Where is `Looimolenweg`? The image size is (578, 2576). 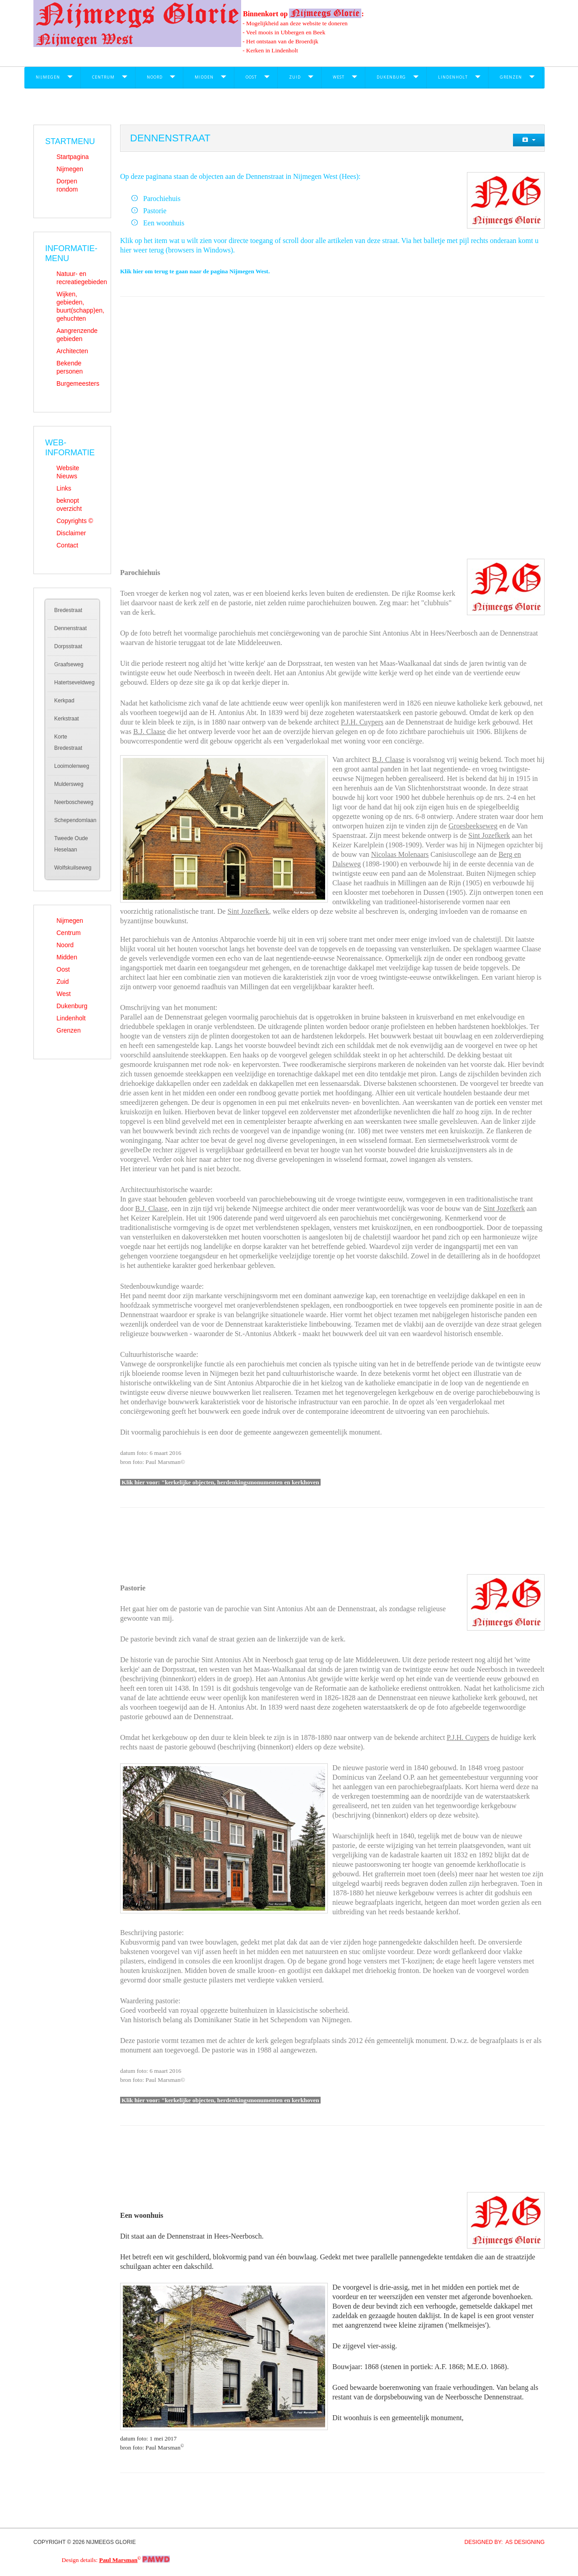 Looimolenweg is located at coordinates (71, 766).